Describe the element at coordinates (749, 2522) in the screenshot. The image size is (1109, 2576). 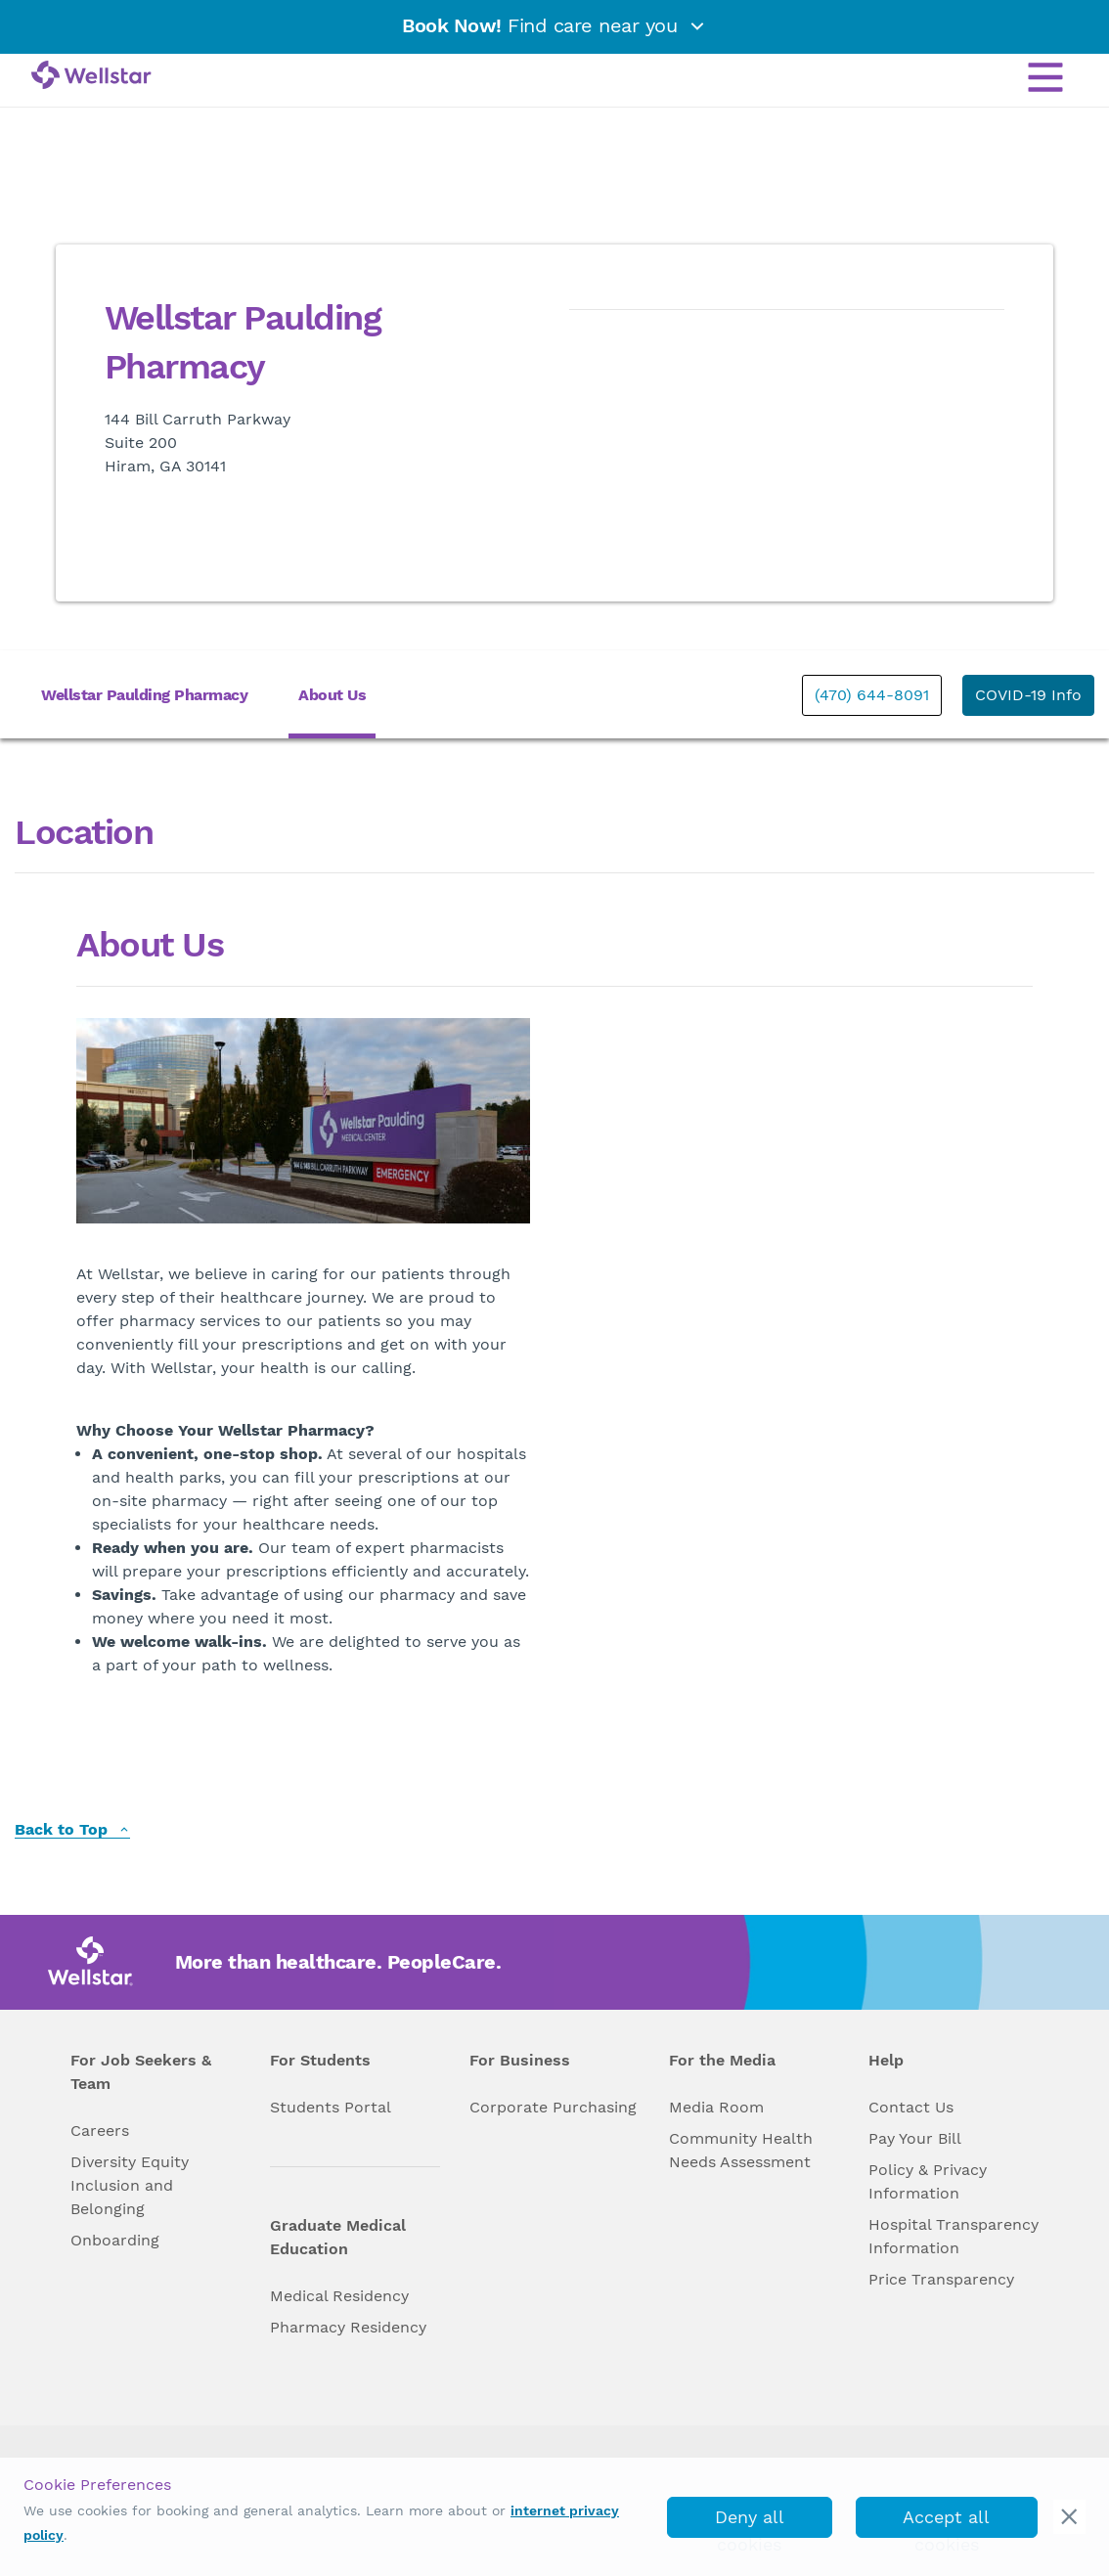
I see `Deny all cookies [deny_cookies]` at that location.